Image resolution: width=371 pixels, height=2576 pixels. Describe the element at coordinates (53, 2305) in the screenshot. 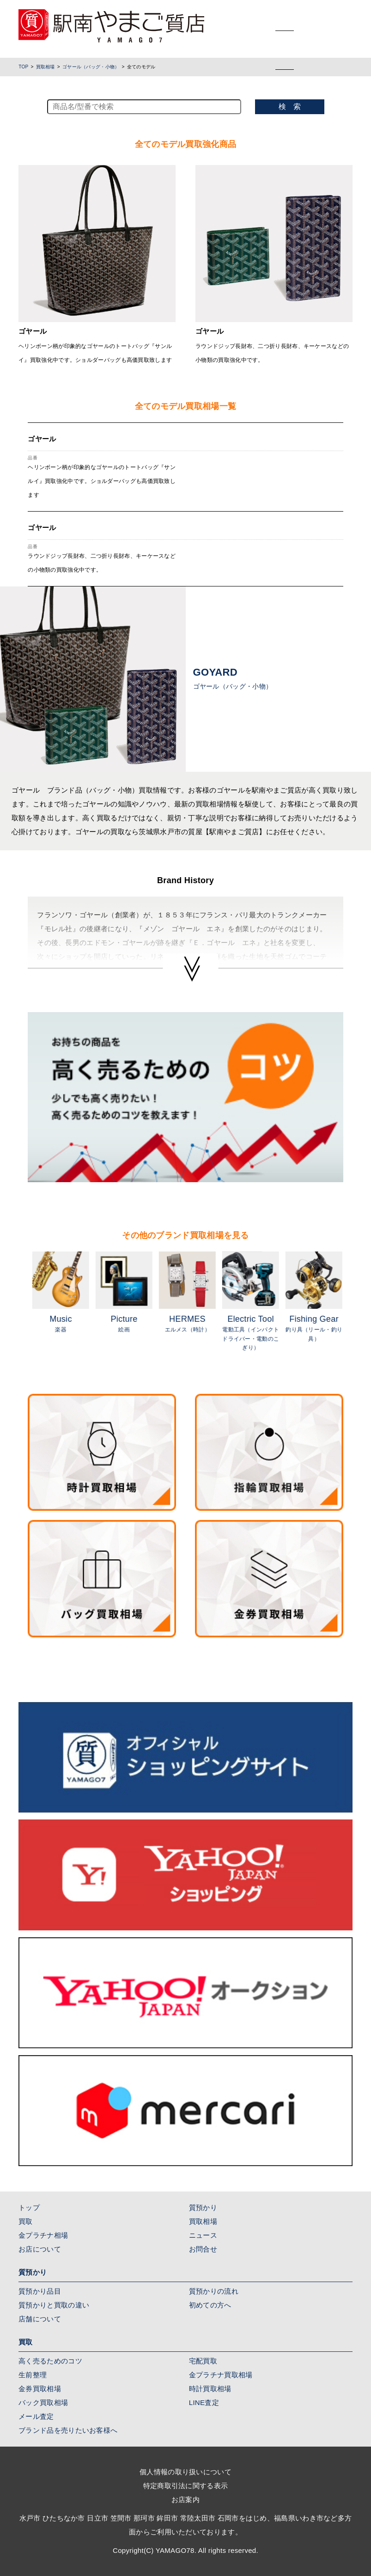

I see `質預かりと買取の違い` at that location.